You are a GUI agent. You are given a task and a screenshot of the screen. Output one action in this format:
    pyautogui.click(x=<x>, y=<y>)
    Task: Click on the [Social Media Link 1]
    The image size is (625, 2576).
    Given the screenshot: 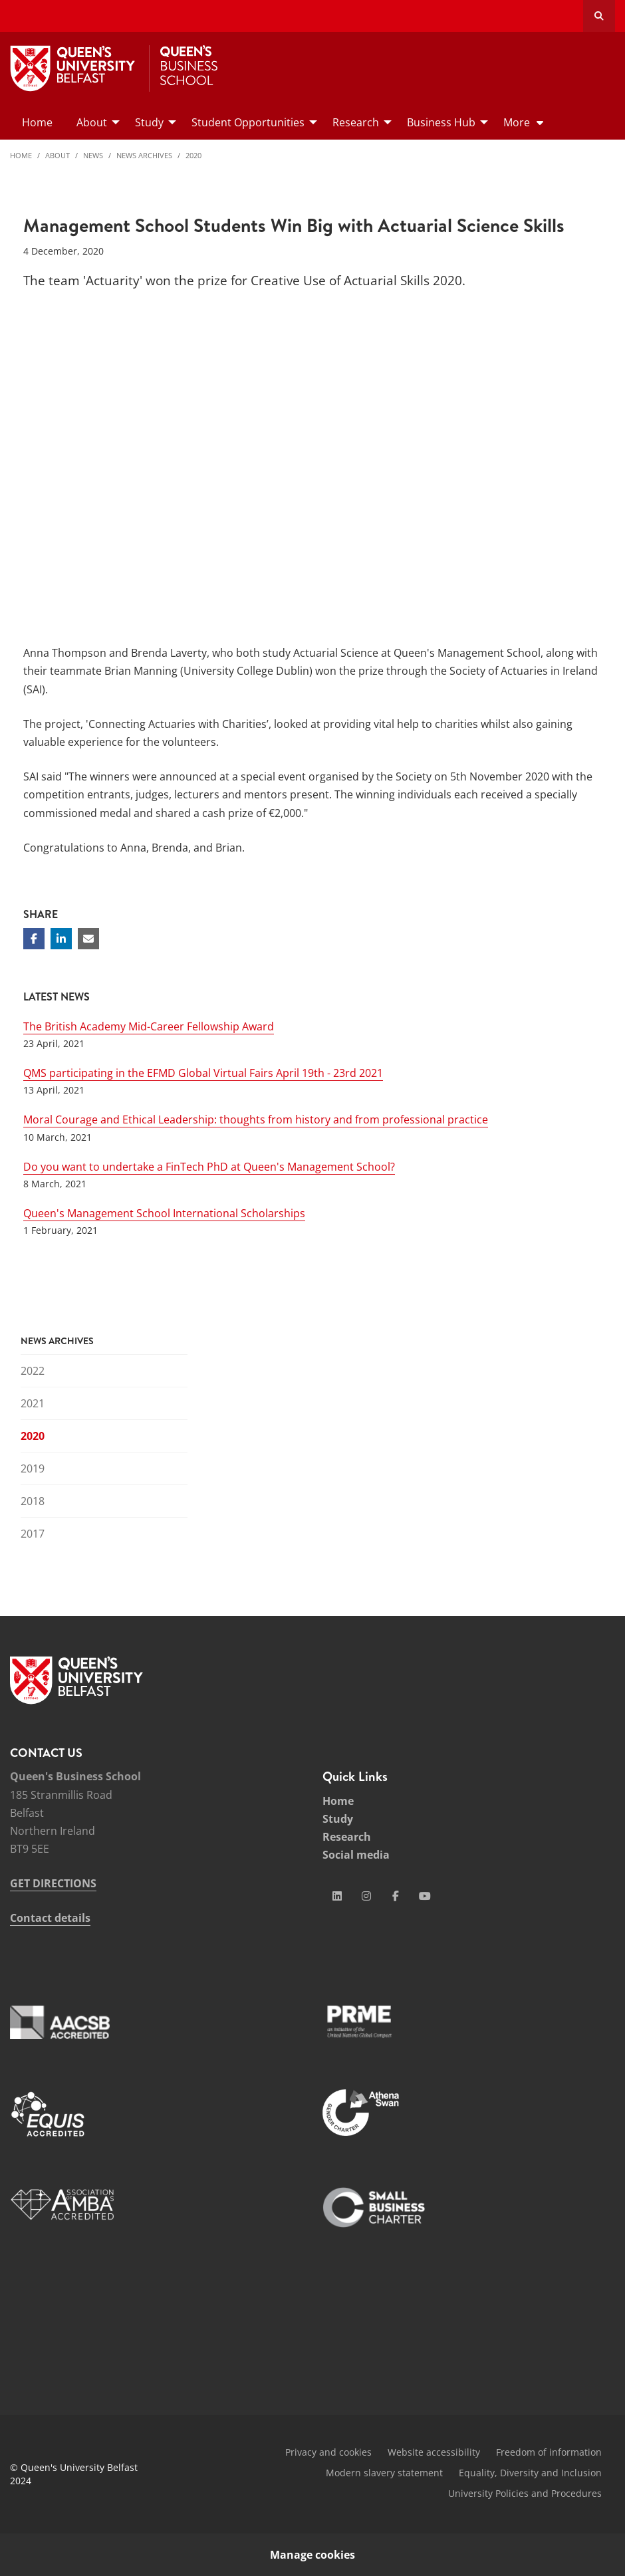 What is the action you would take?
    pyautogui.click(x=337, y=1896)
    